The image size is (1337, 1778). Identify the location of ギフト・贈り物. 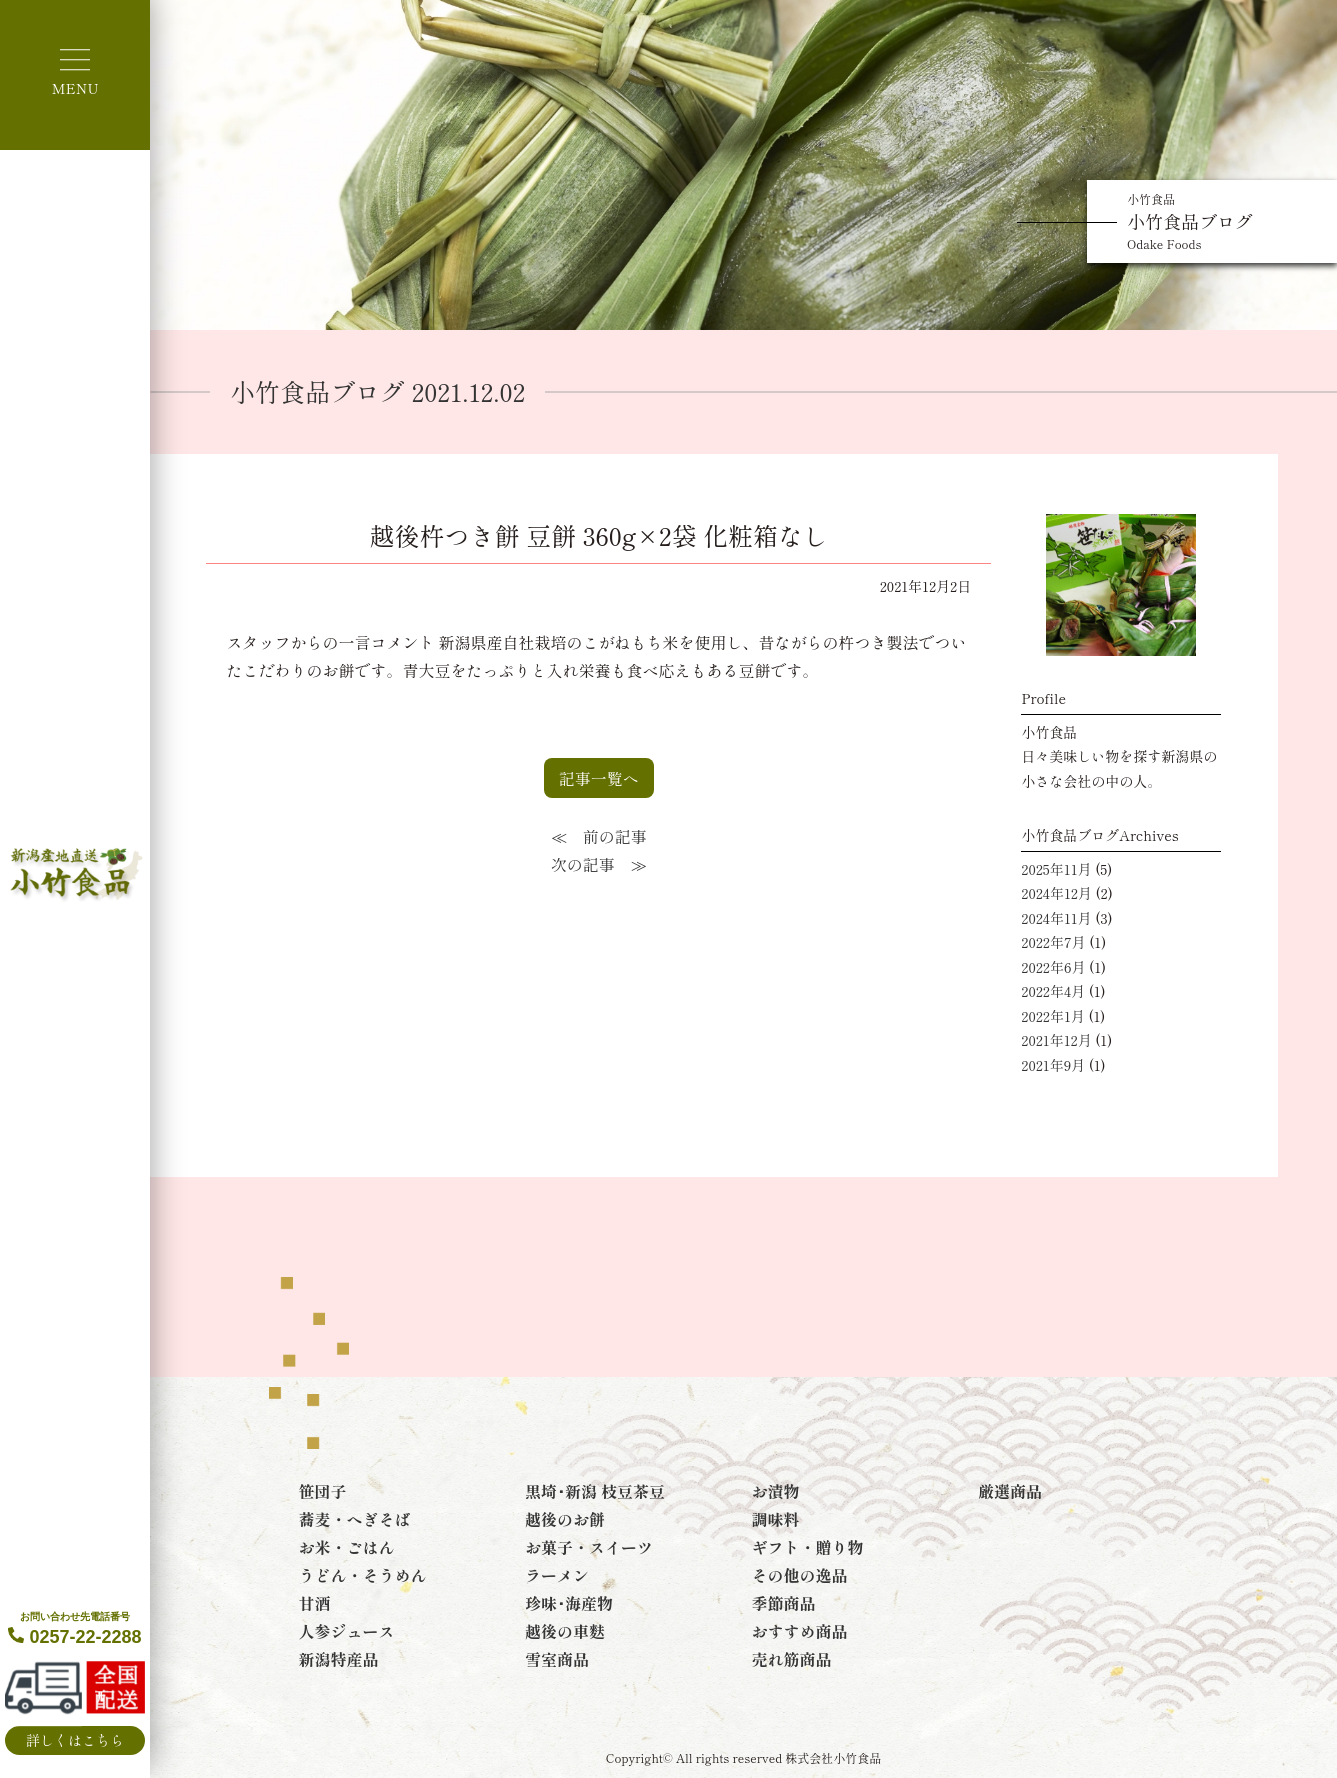
(808, 1547).